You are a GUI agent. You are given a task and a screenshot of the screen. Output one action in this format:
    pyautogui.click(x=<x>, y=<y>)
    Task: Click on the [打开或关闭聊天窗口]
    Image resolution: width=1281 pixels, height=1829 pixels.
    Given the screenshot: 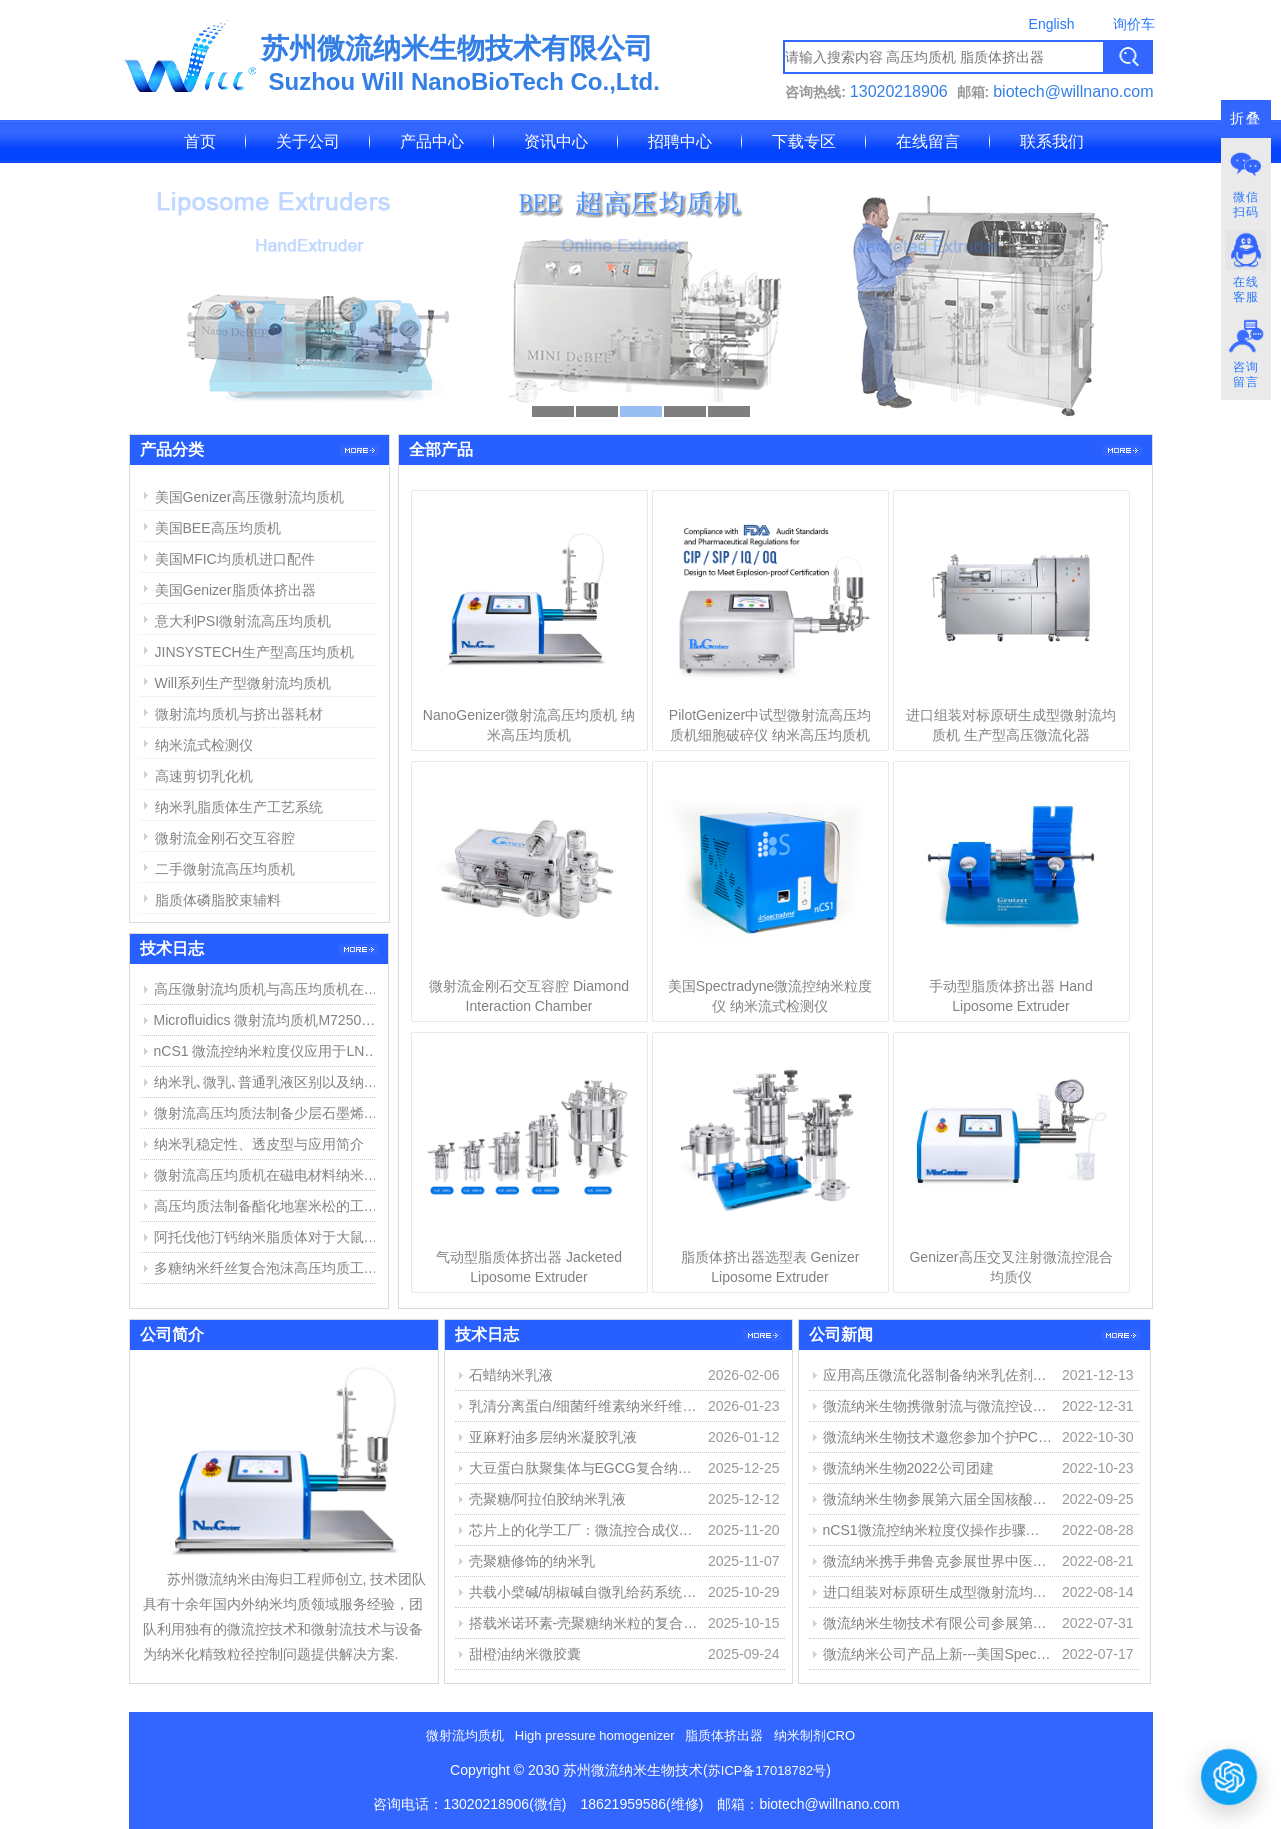 What is the action you would take?
    pyautogui.click(x=1229, y=1776)
    